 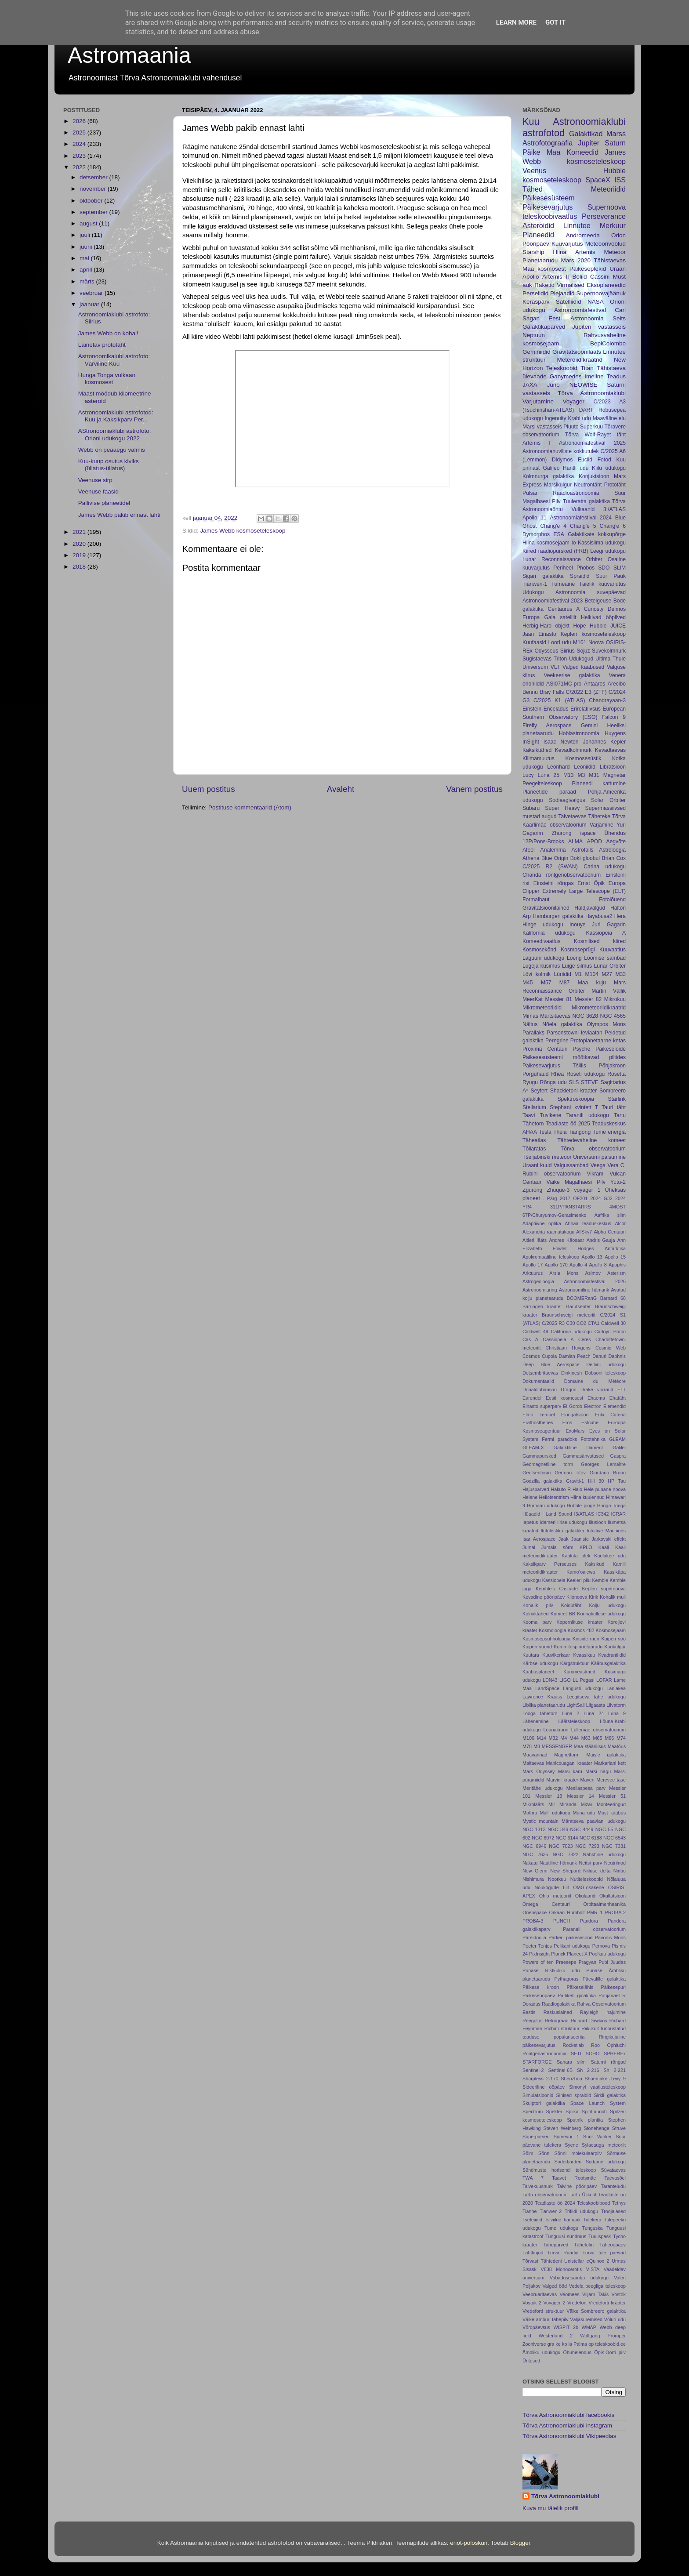 What do you see at coordinates (589, 908) in the screenshot?
I see `Haldjavälgud` at bounding box center [589, 908].